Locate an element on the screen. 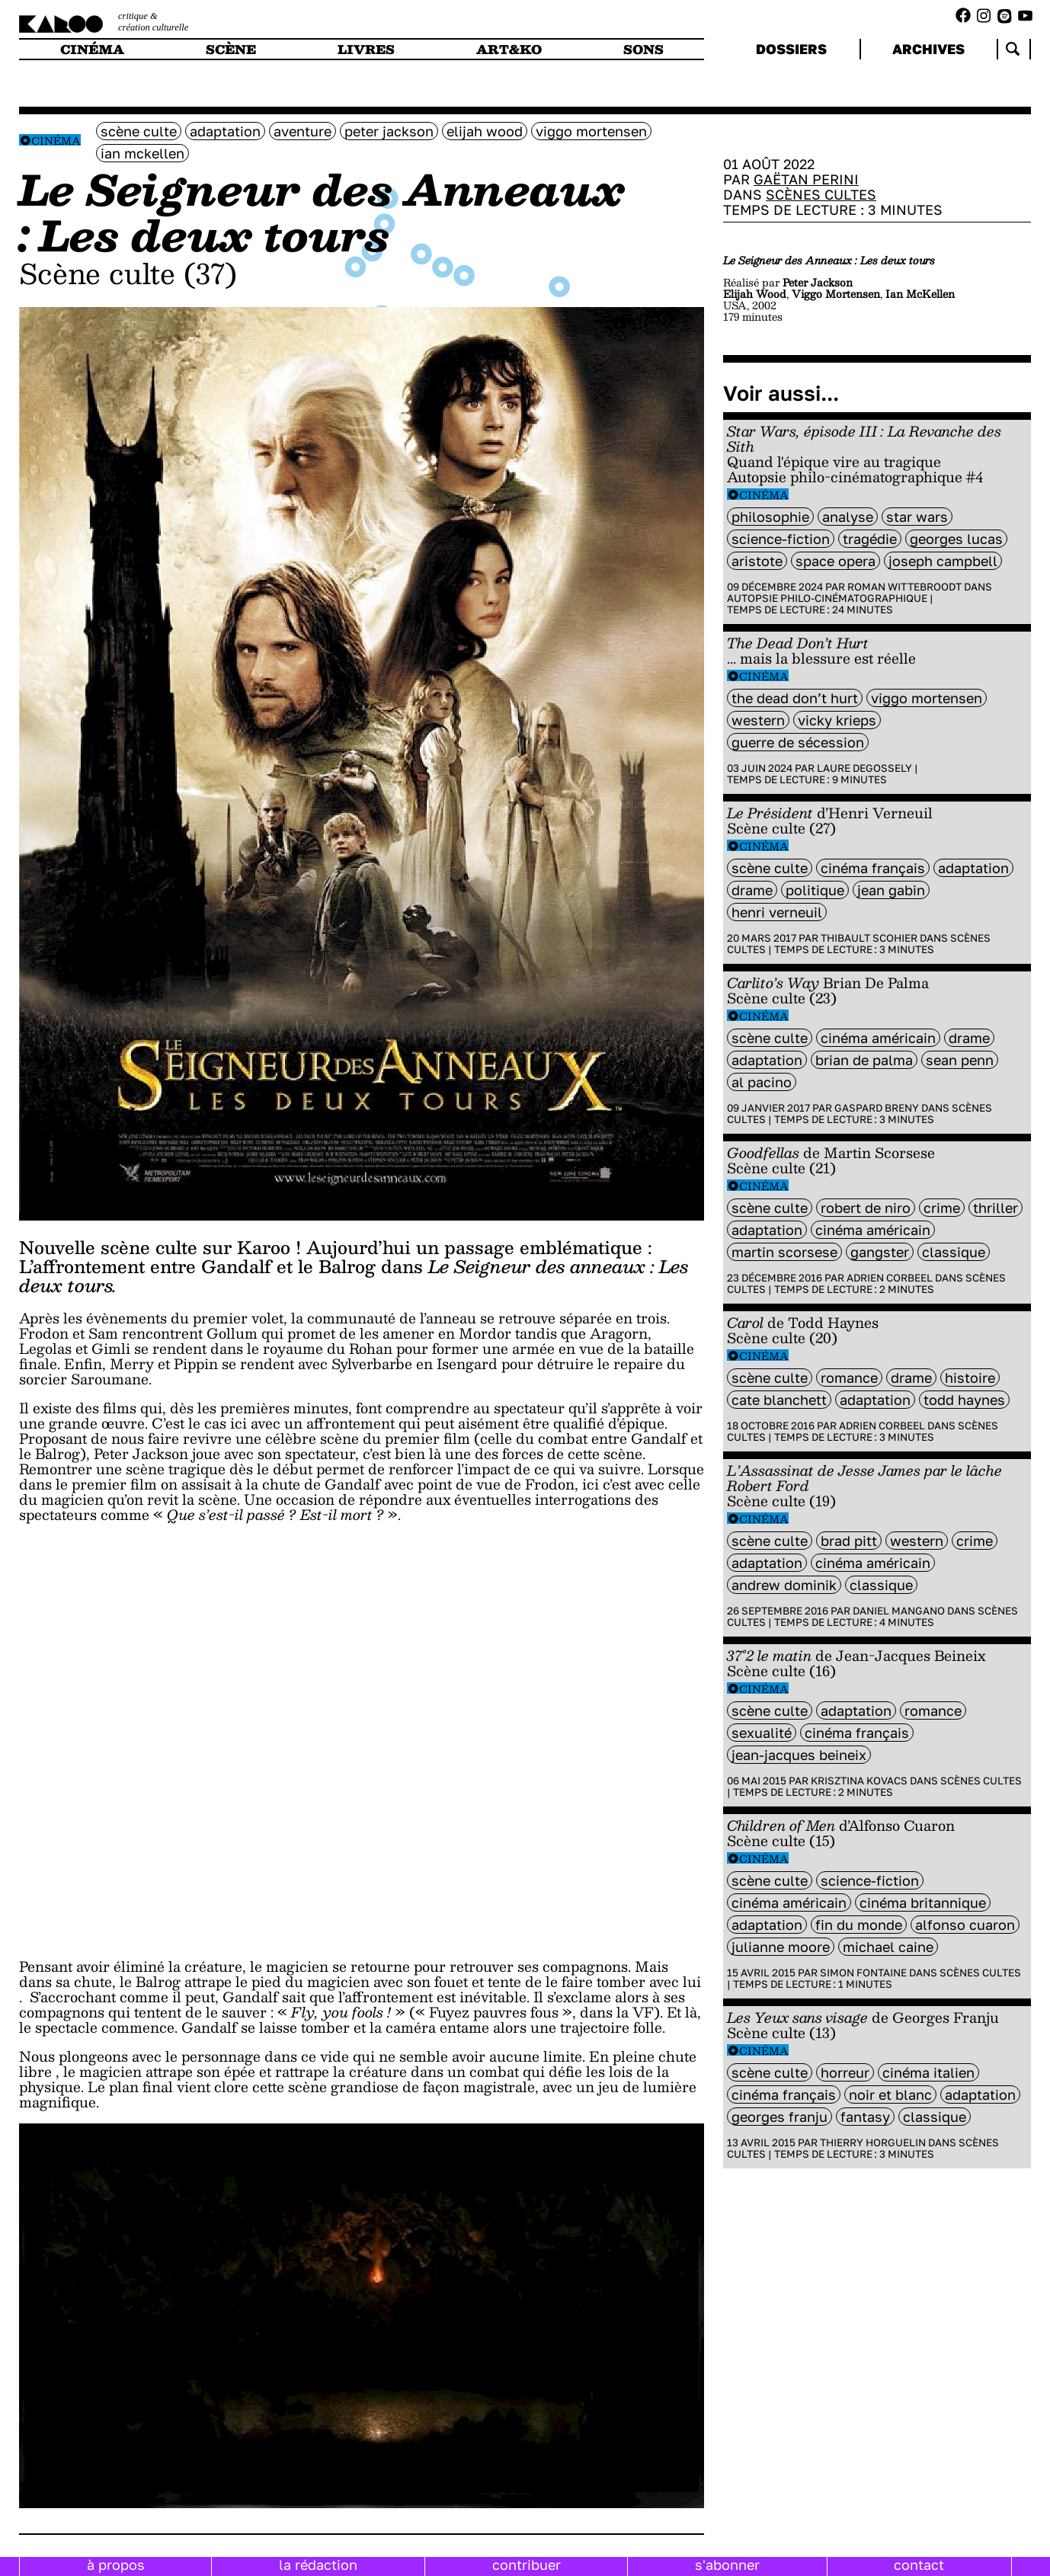  la rédaction is located at coordinates (318, 2564).